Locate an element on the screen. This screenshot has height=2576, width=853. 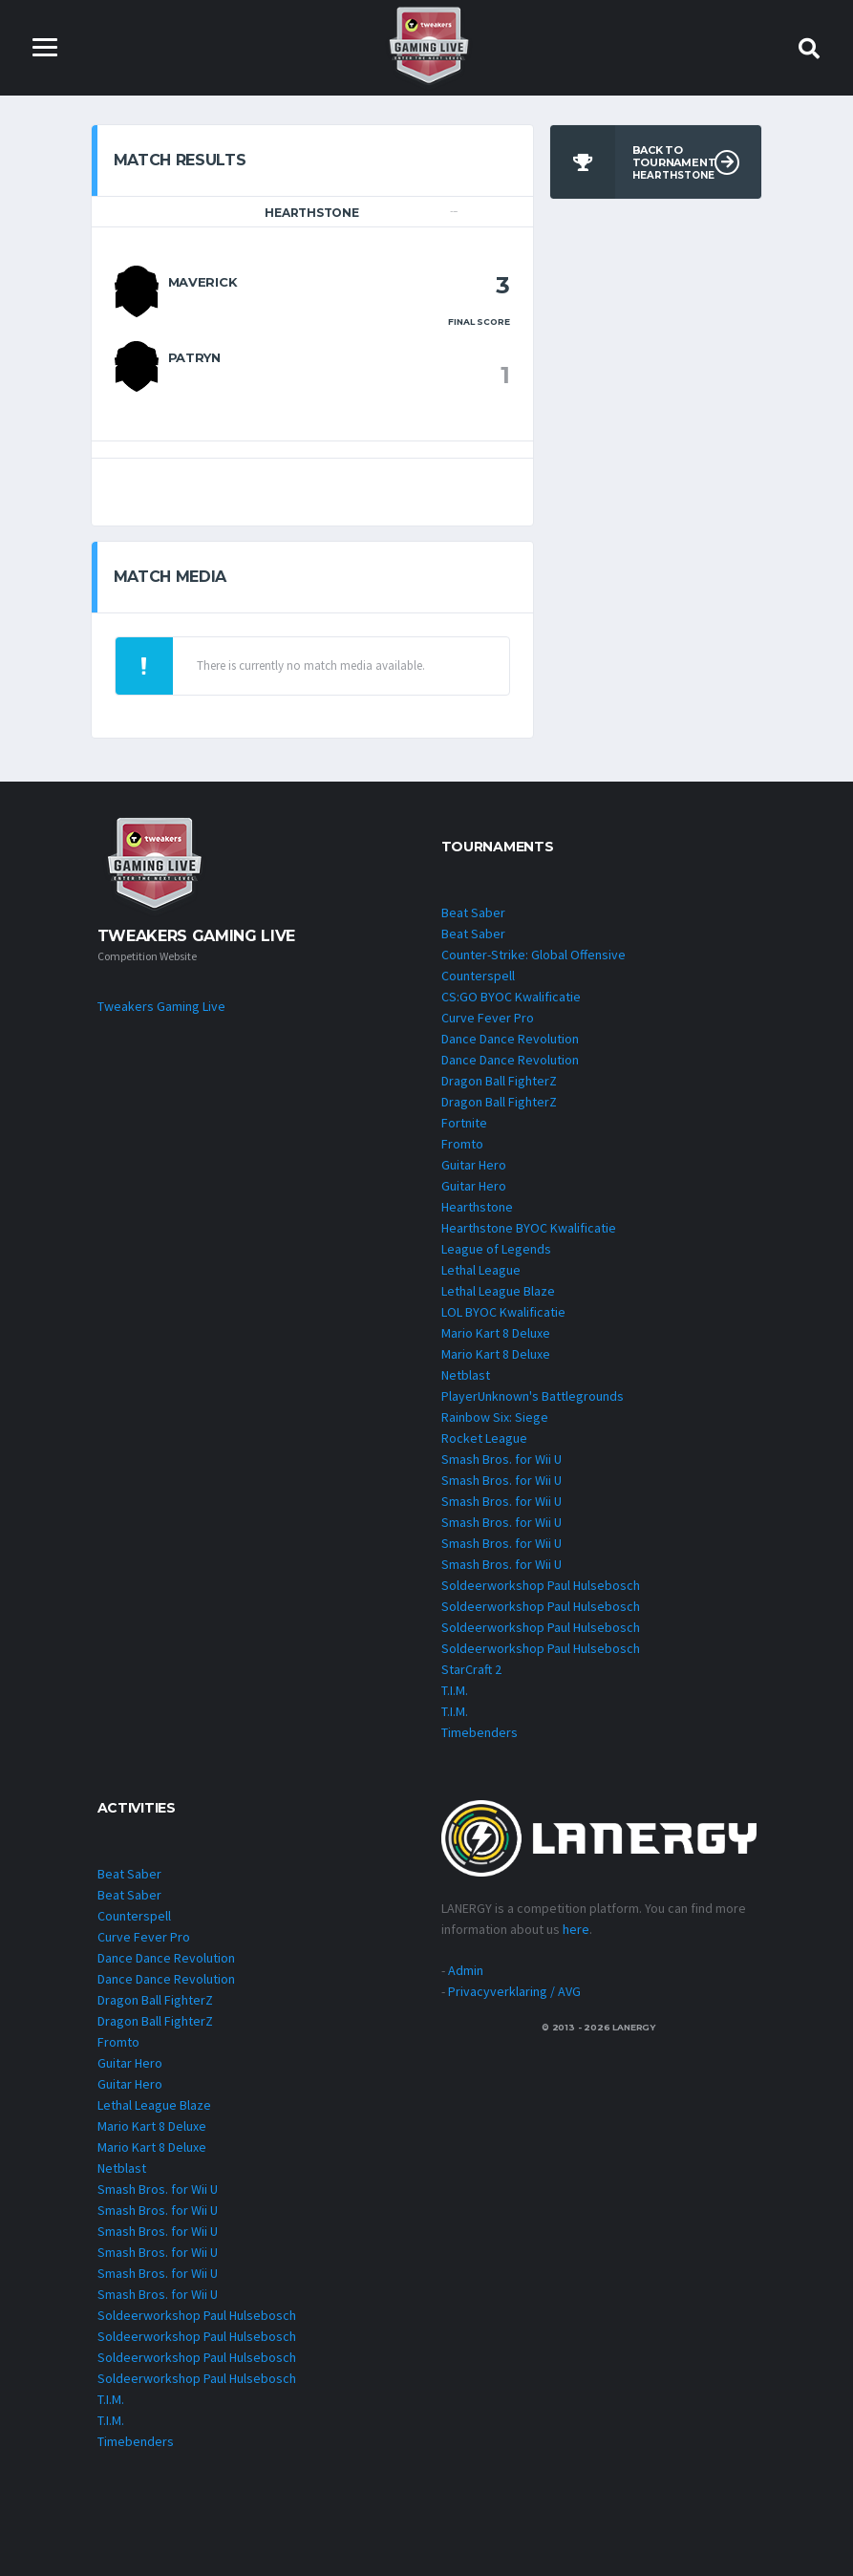
Guitar Hero is located at coordinates (473, 1164).